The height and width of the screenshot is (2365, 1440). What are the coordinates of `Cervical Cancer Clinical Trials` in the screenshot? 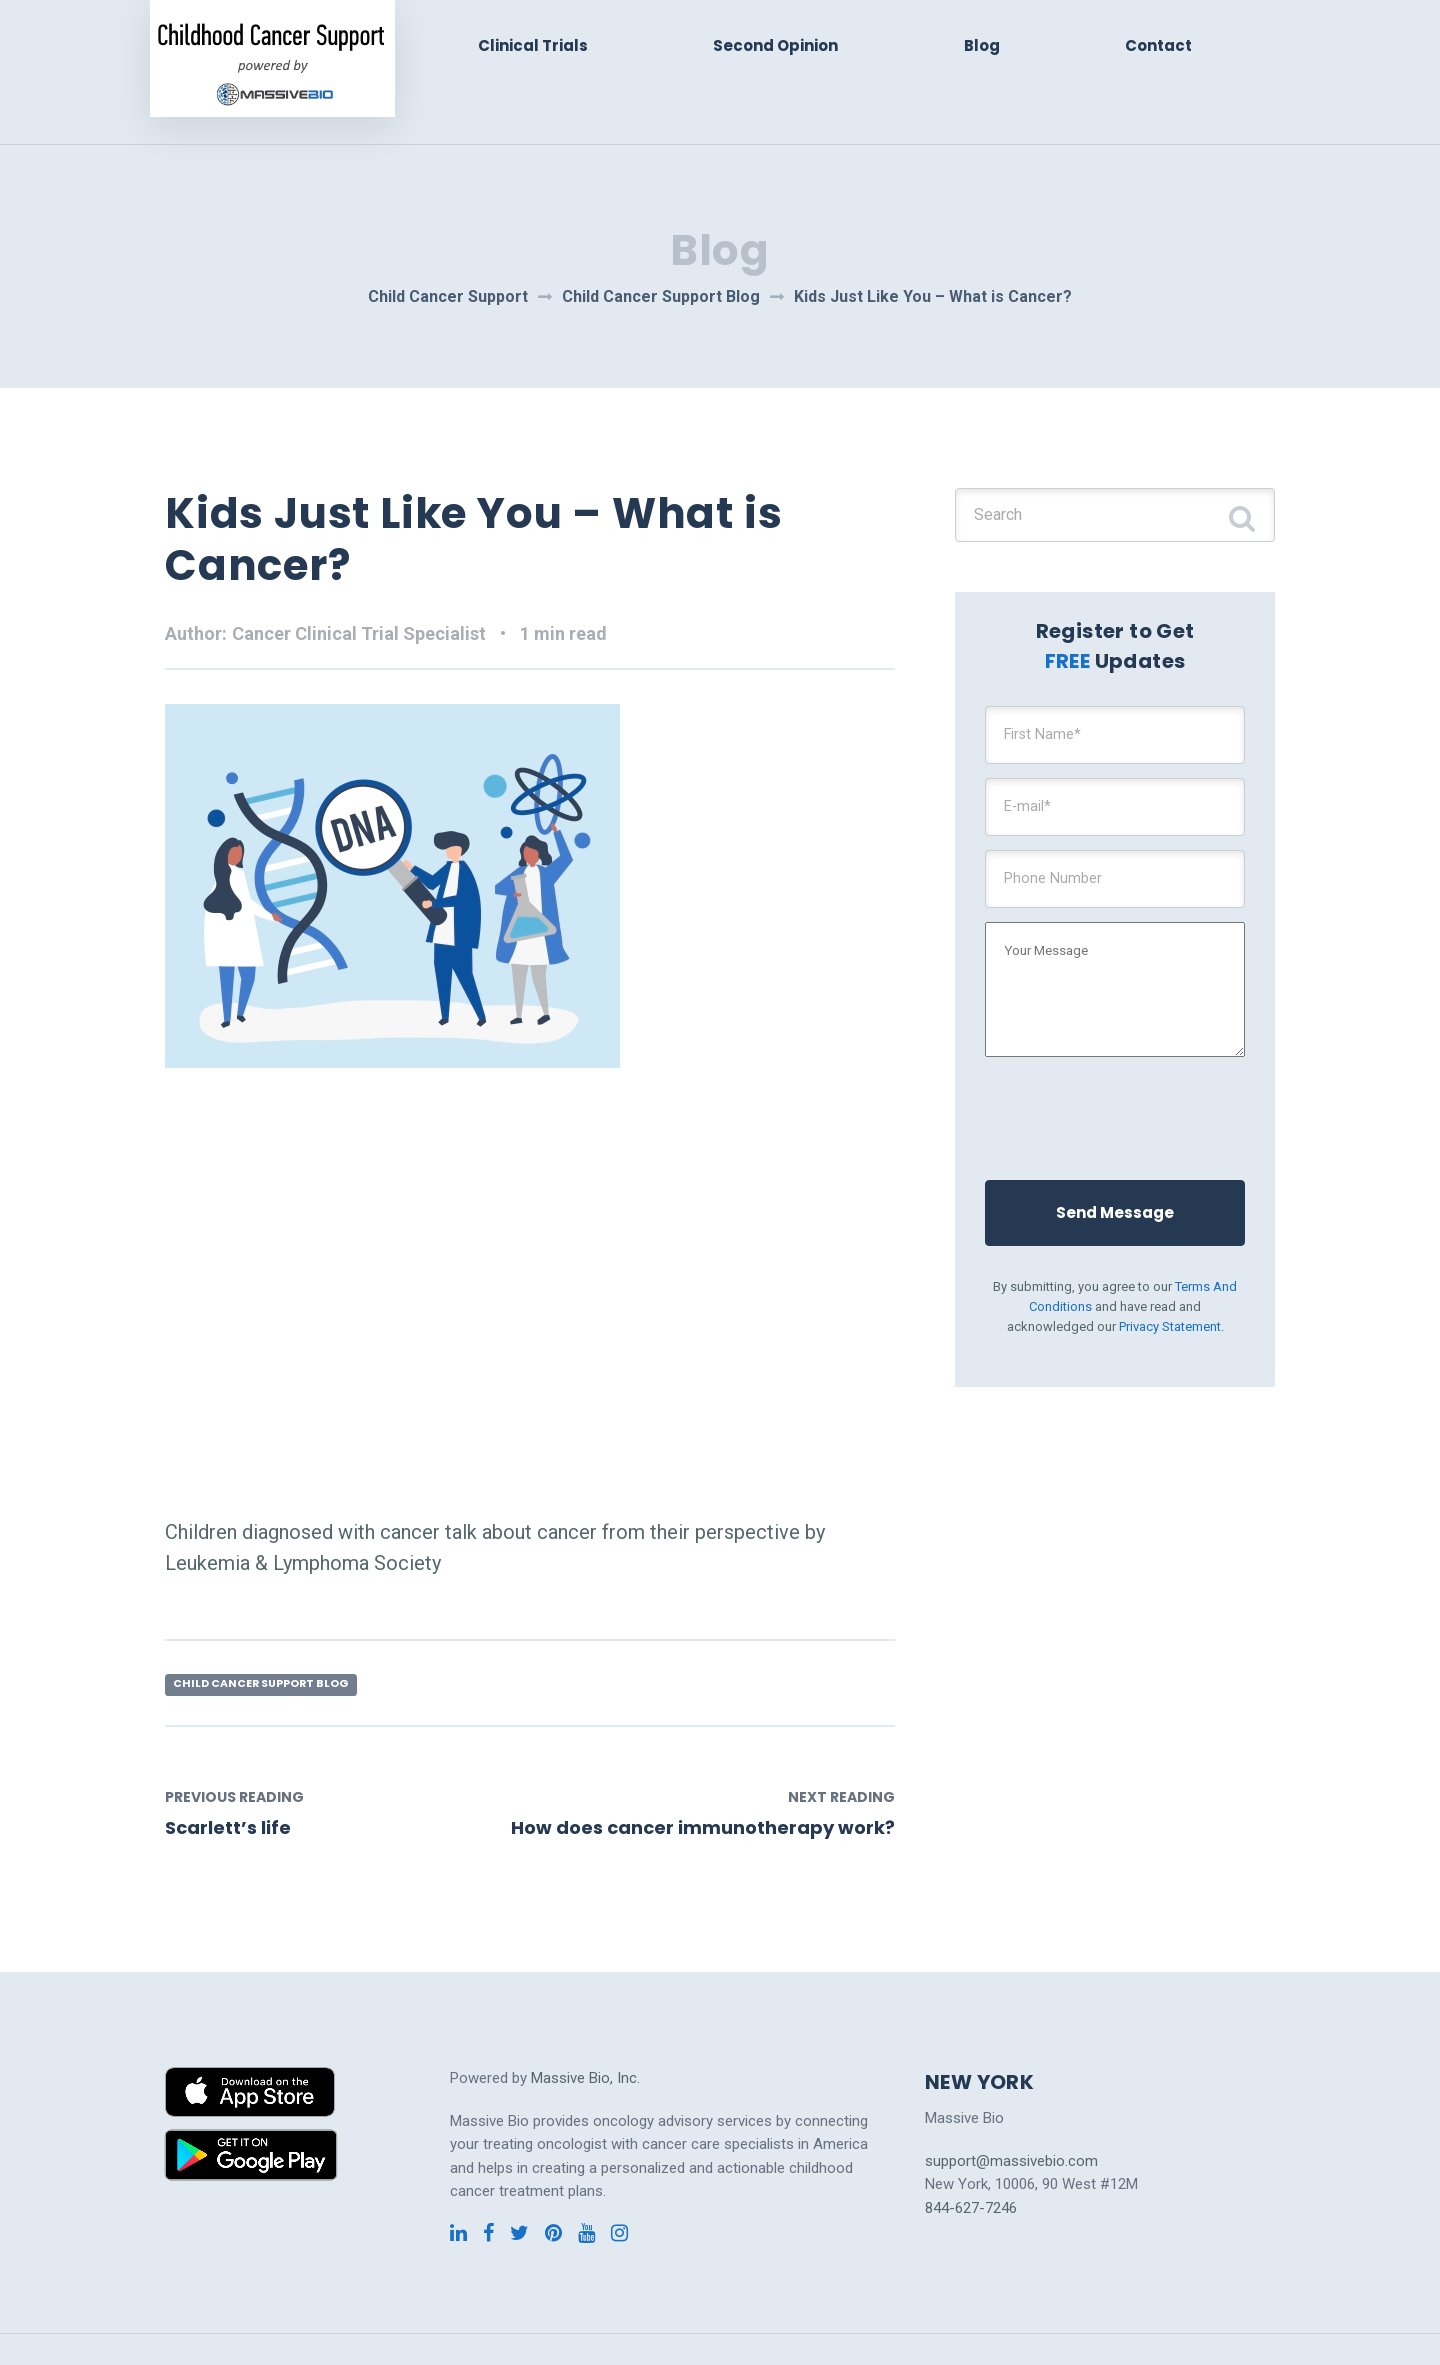 It's located at (411, 2322).